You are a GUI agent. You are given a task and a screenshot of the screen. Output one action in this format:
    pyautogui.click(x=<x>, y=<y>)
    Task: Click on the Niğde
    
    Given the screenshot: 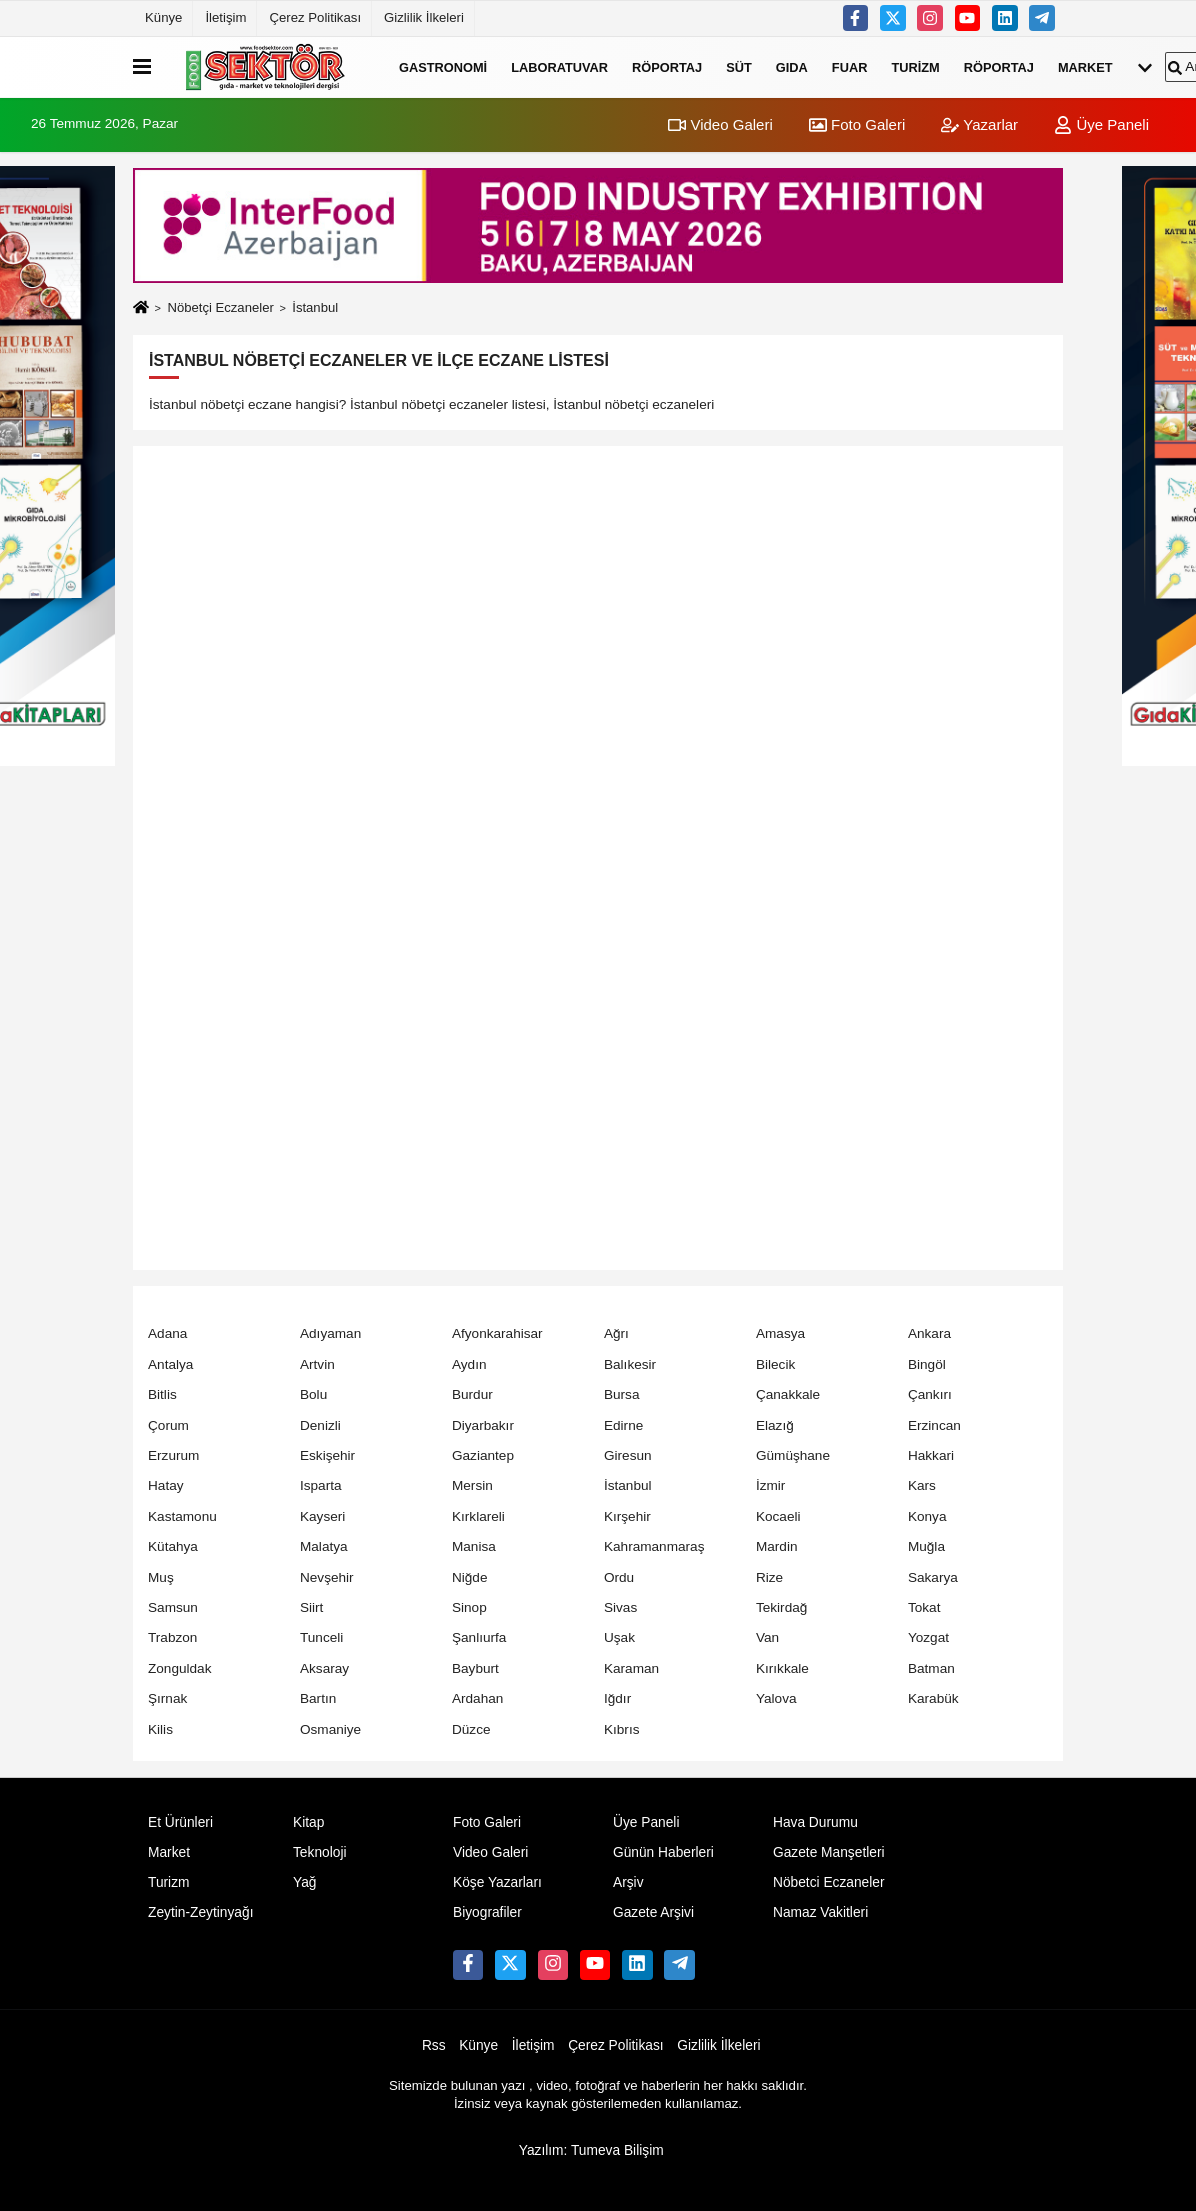 What is the action you would take?
    pyautogui.click(x=470, y=1577)
    